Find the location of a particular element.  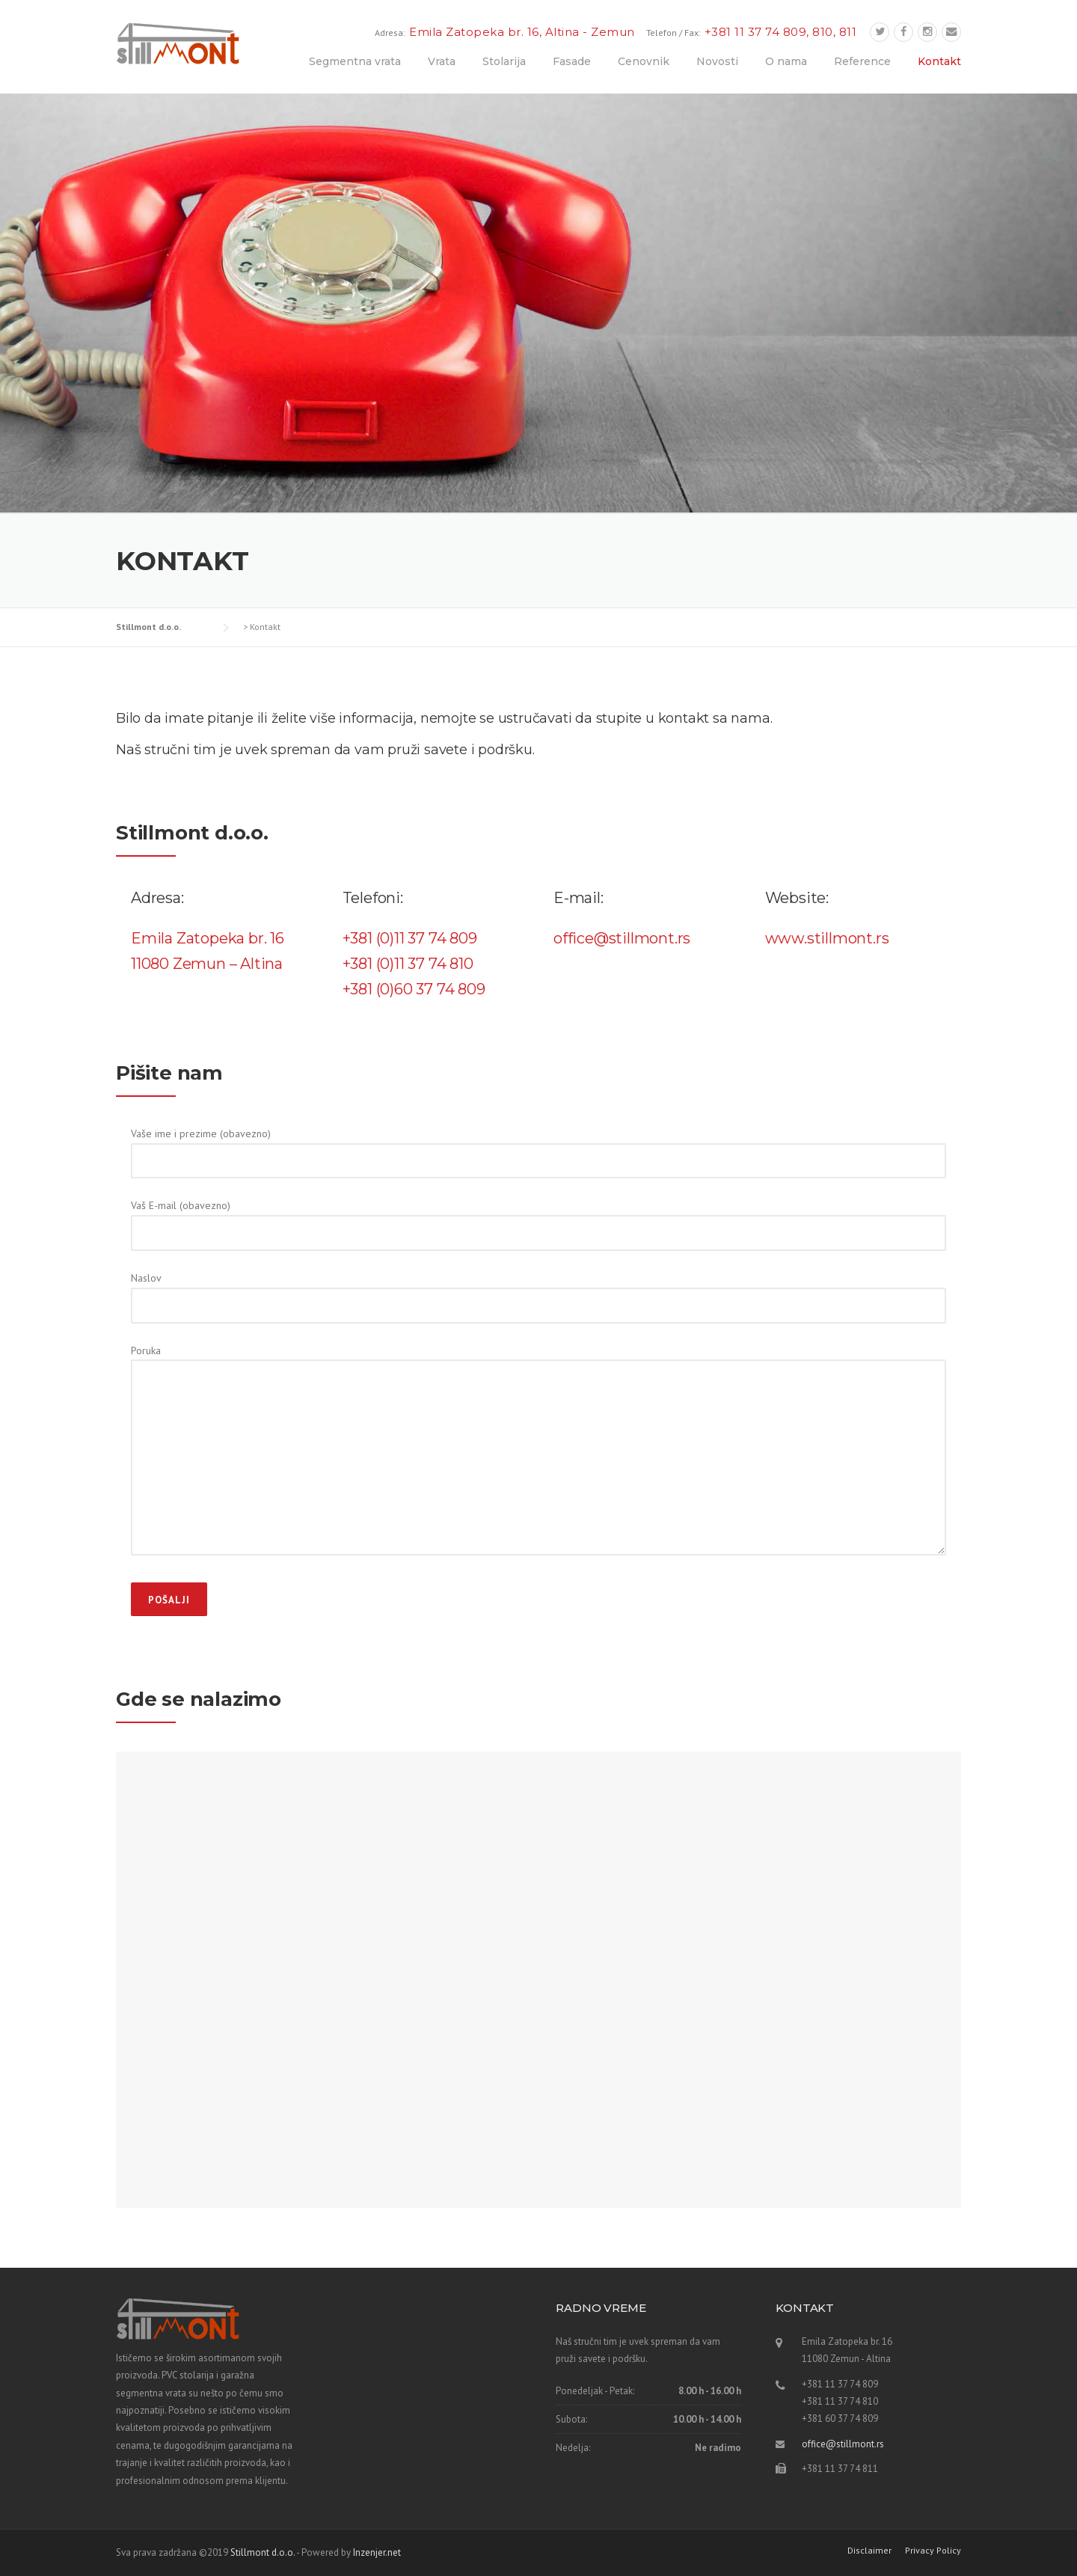

Privacy Policy is located at coordinates (933, 2550).